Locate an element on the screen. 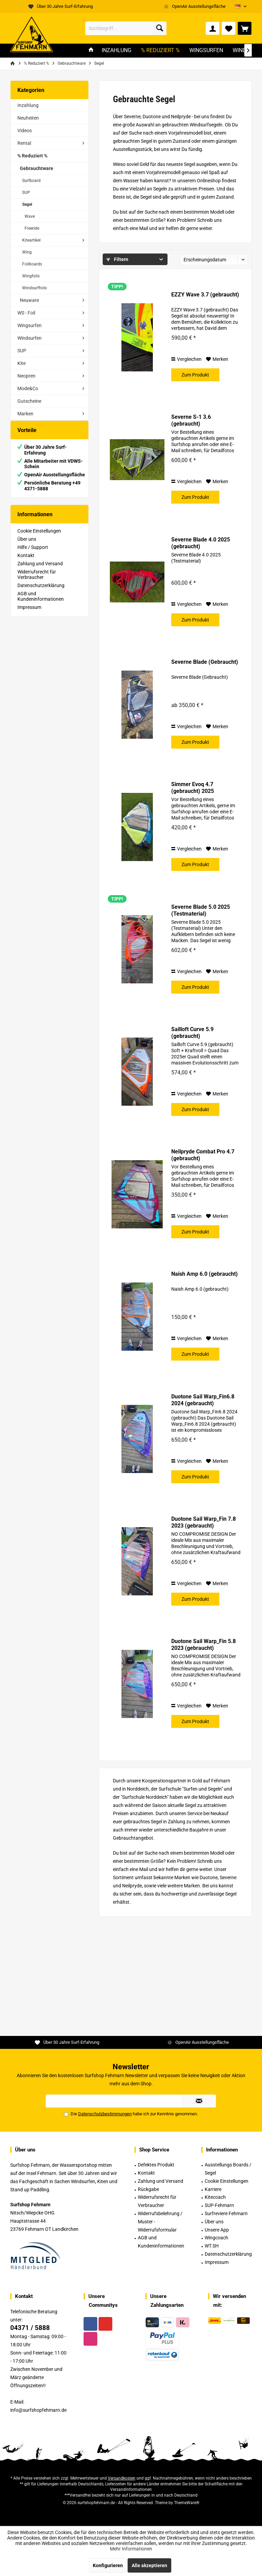 Image resolution: width=262 pixels, height=2576 pixels. Surfreviere Fehmarn is located at coordinates (226, 2213).